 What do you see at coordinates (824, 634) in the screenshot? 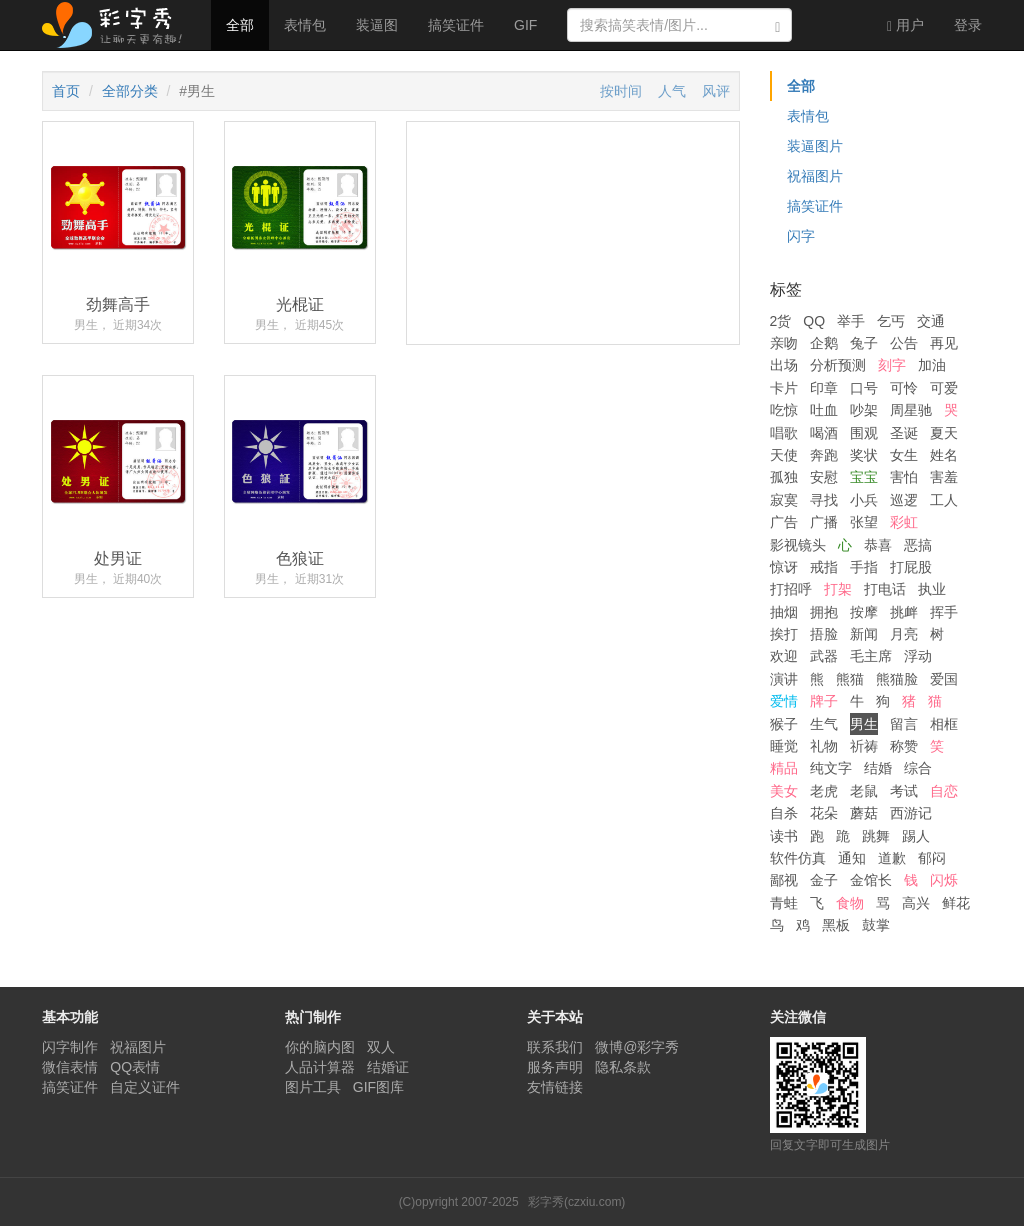
I see `捂脸` at bounding box center [824, 634].